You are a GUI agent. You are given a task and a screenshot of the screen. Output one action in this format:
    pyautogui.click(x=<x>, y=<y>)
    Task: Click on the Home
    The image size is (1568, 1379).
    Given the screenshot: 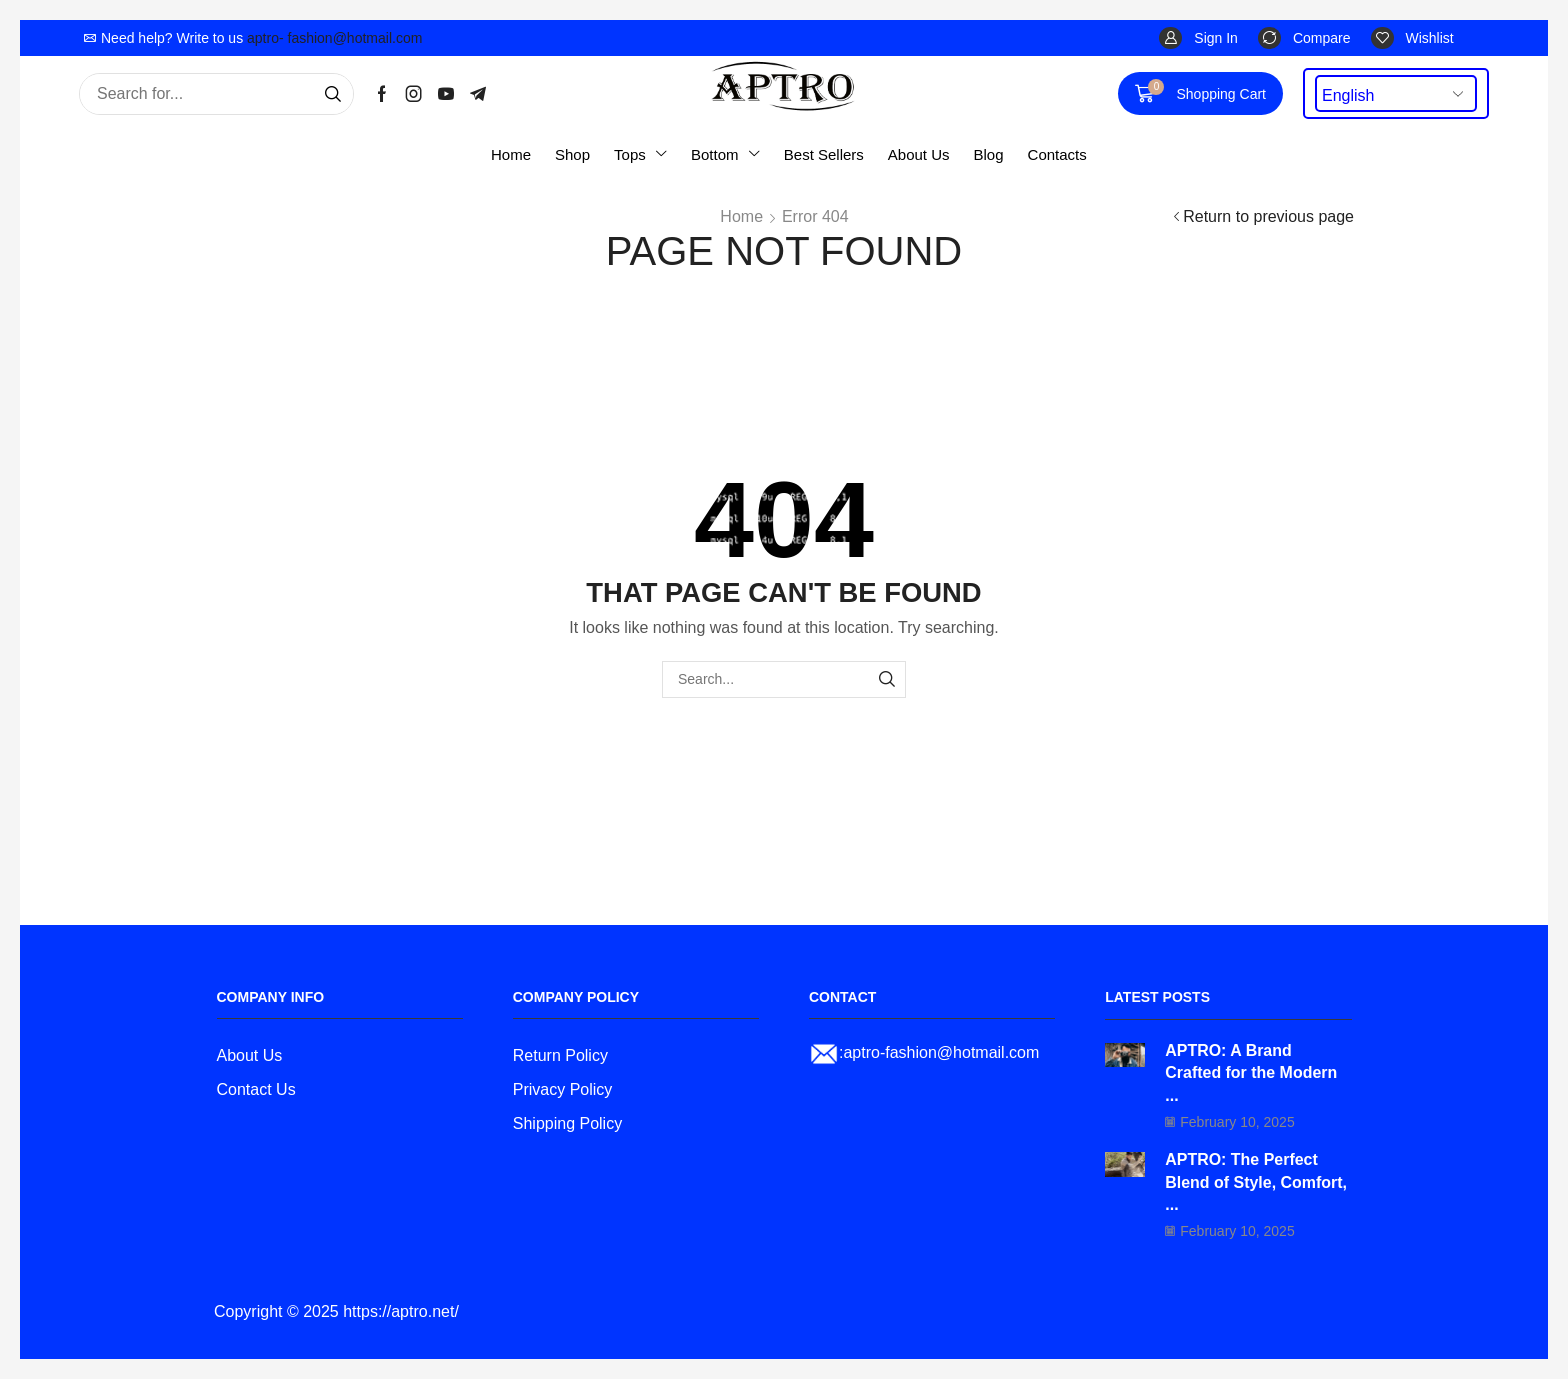 What is the action you would take?
    pyautogui.click(x=741, y=216)
    